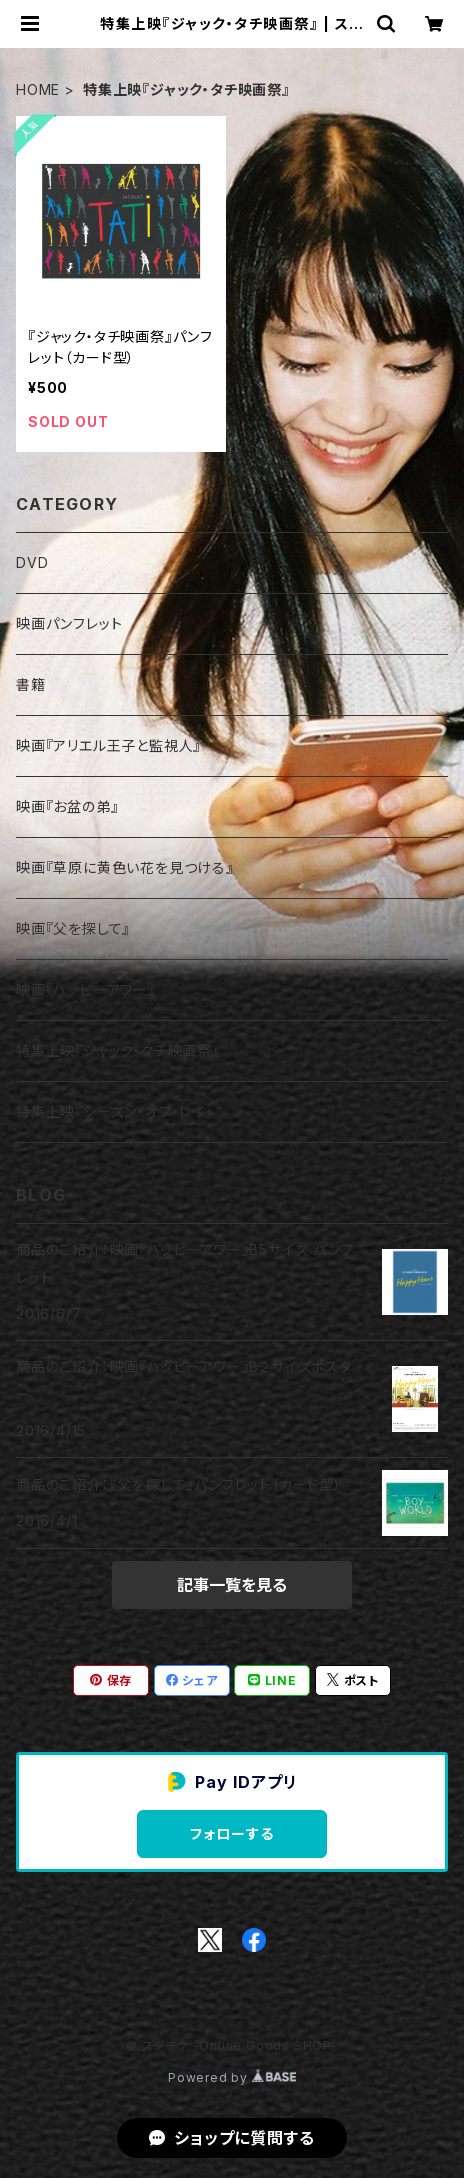 Image resolution: width=464 pixels, height=2178 pixels. I want to click on 特集上映『ジャック・タチ映画祭』, so click(118, 1050).